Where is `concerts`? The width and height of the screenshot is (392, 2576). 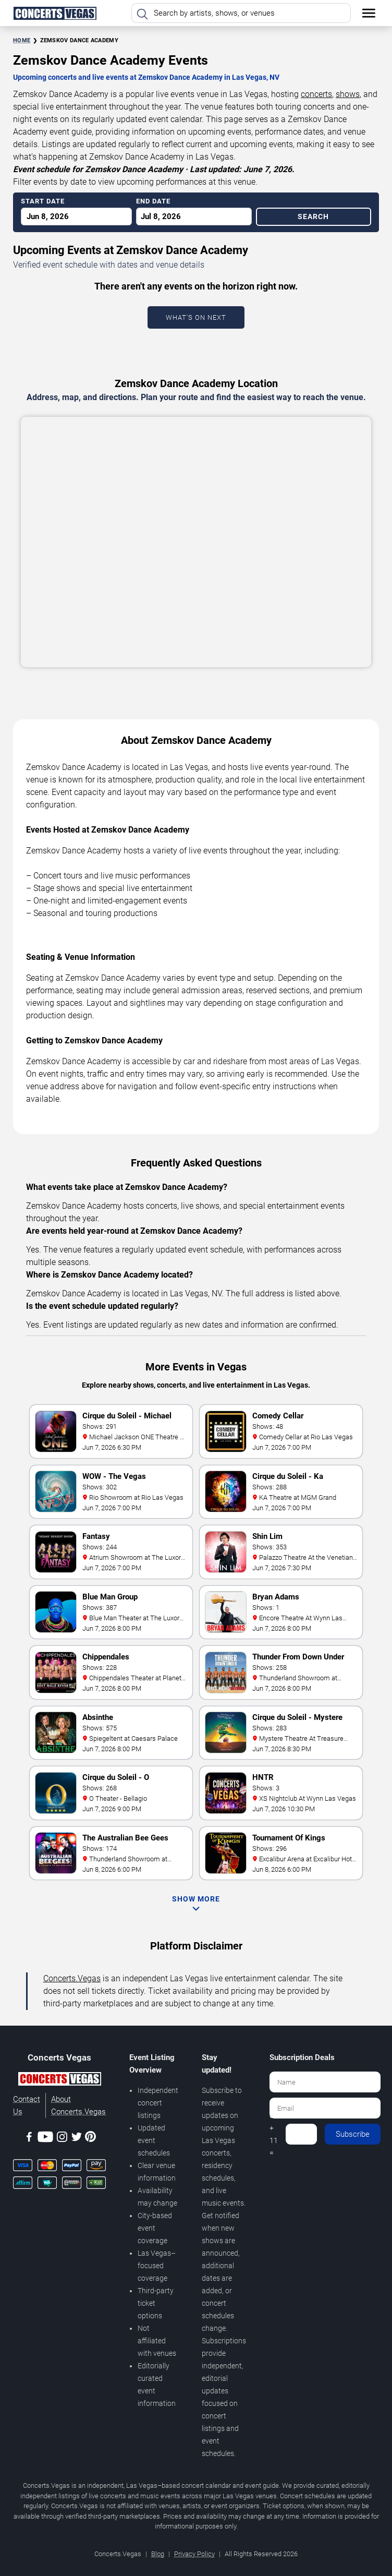 concerts is located at coordinates (316, 94).